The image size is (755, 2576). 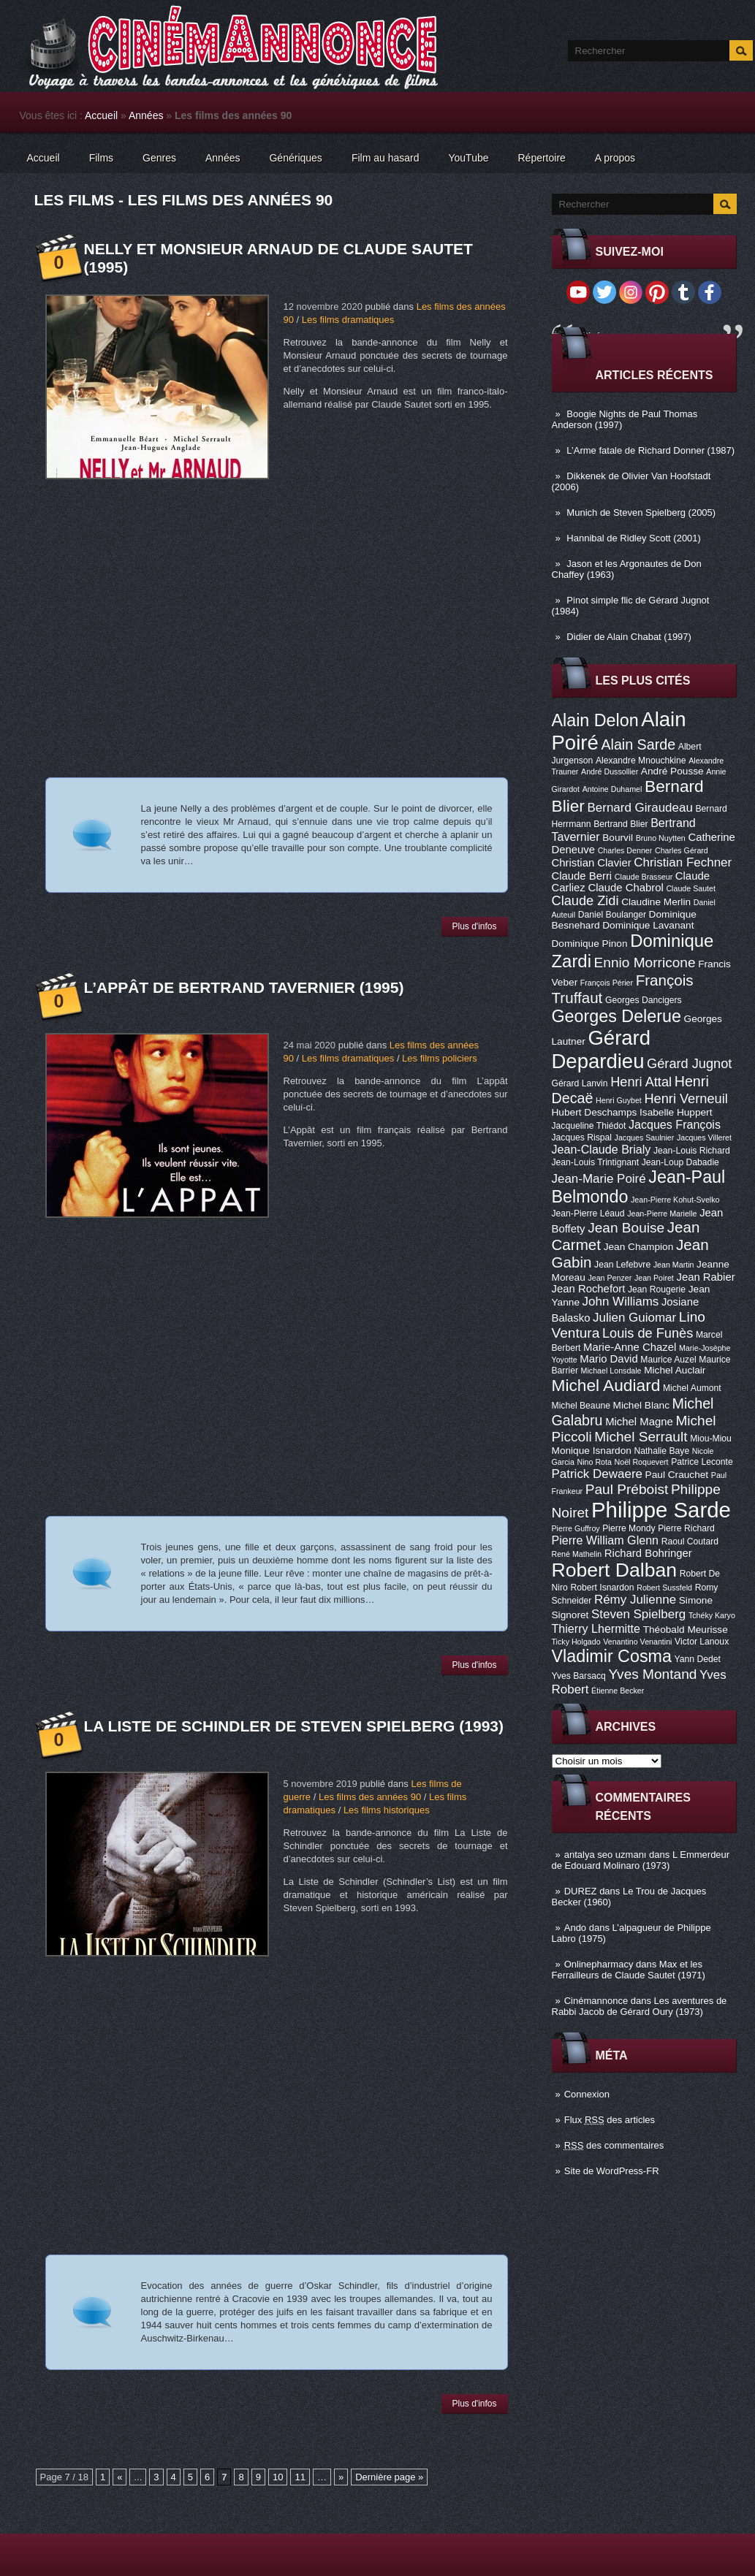 I want to click on Claude Berri, so click(x=582, y=876).